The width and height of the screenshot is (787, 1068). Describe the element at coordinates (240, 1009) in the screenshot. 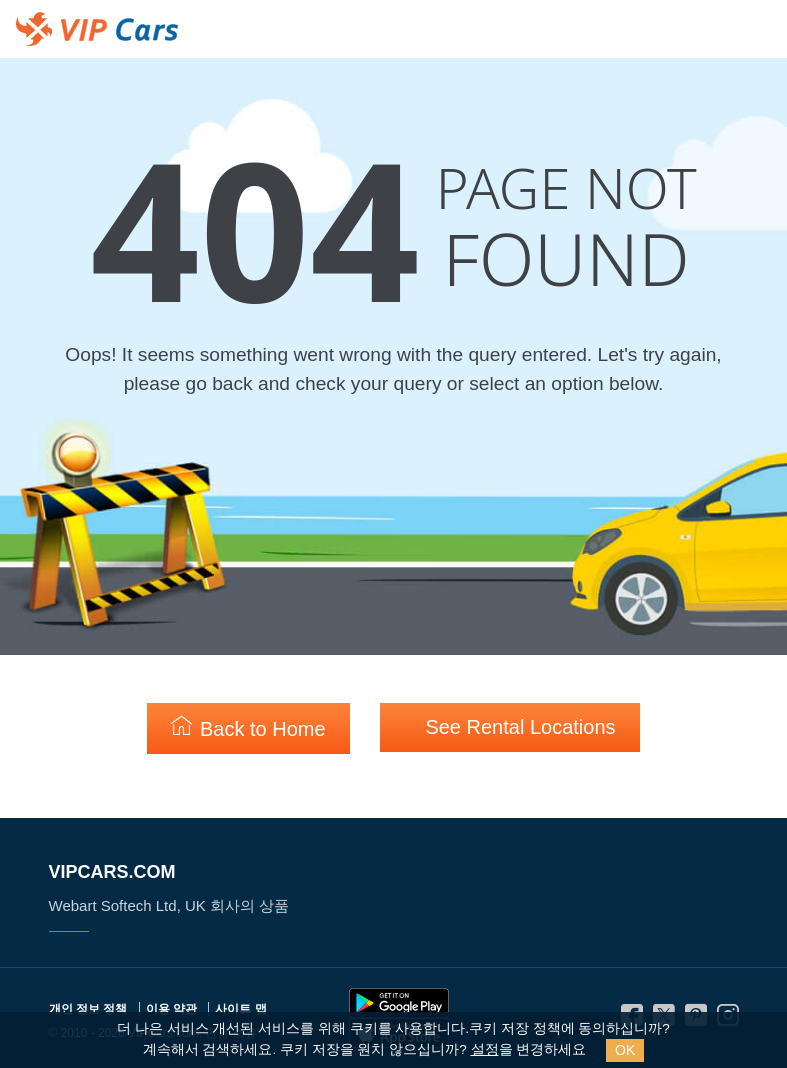

I see `사이트 맵` at that location.